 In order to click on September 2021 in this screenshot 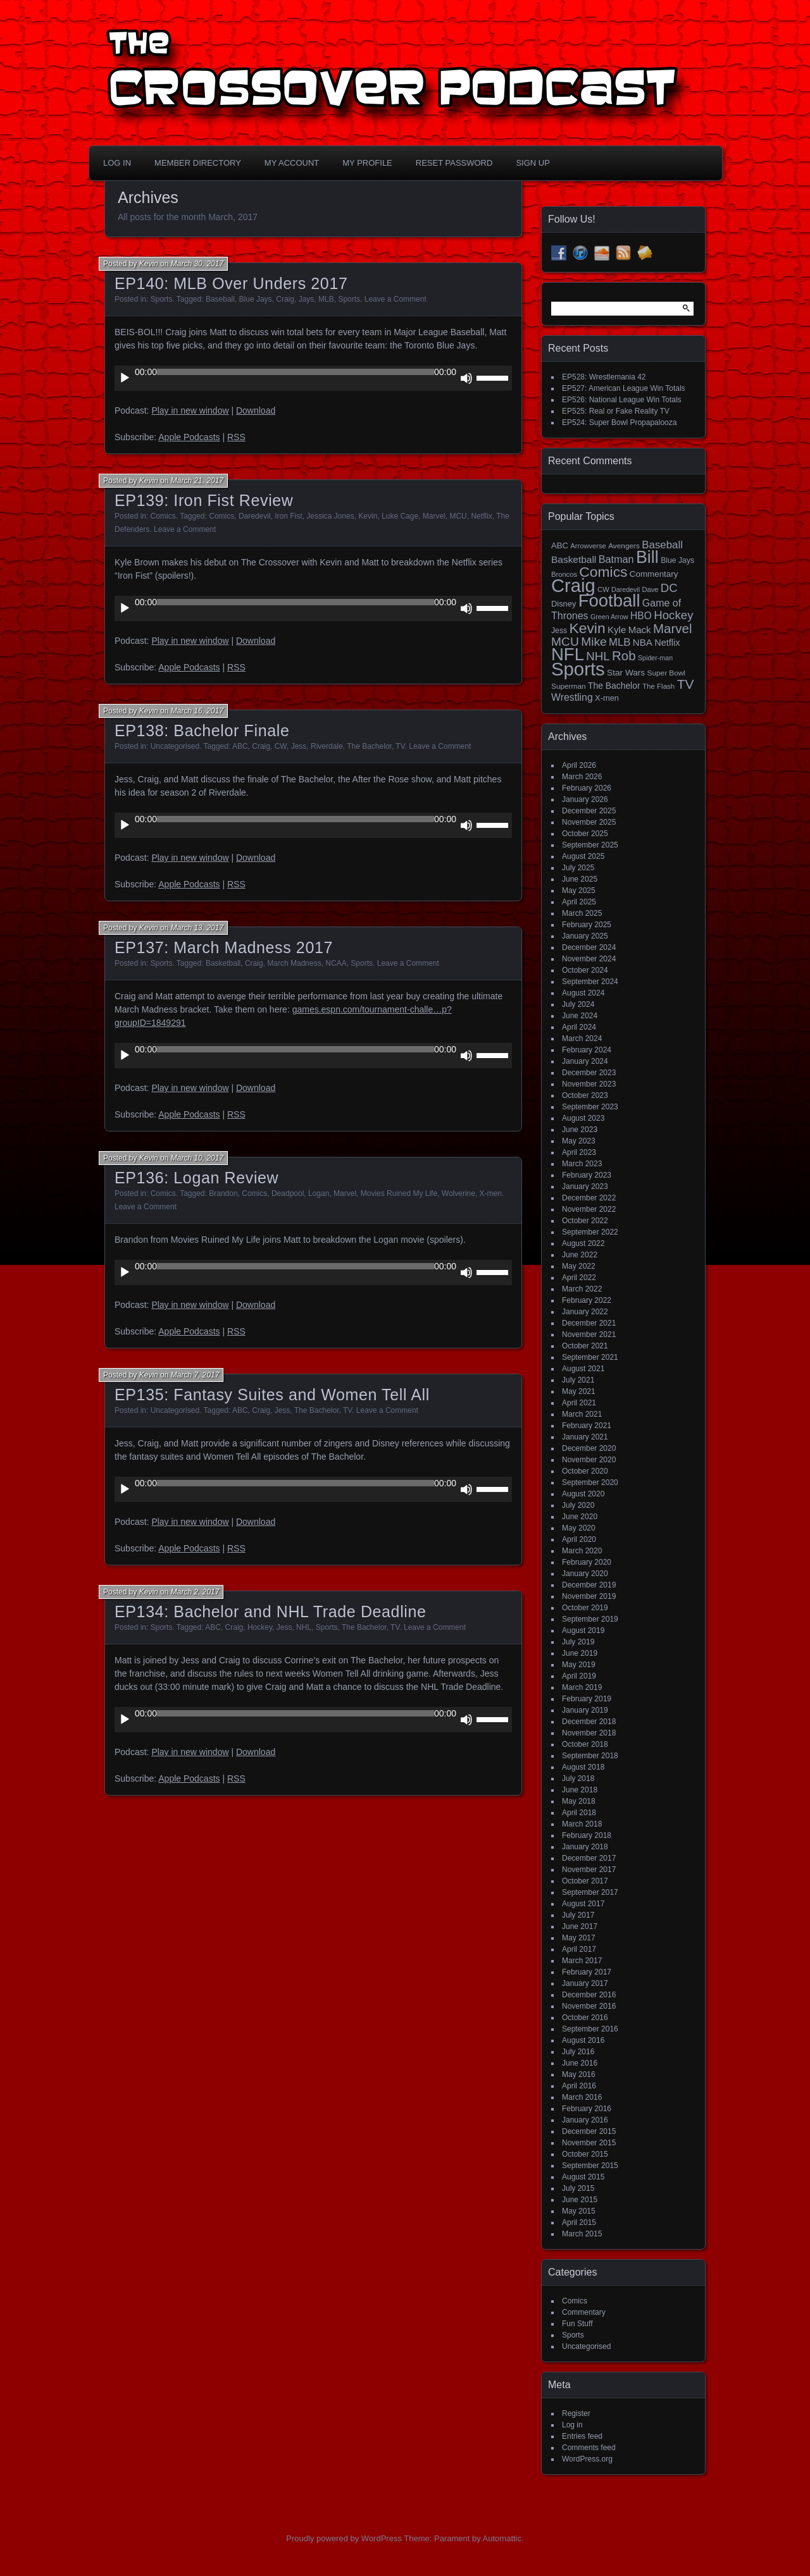, I will do `click(590, 1357)`.